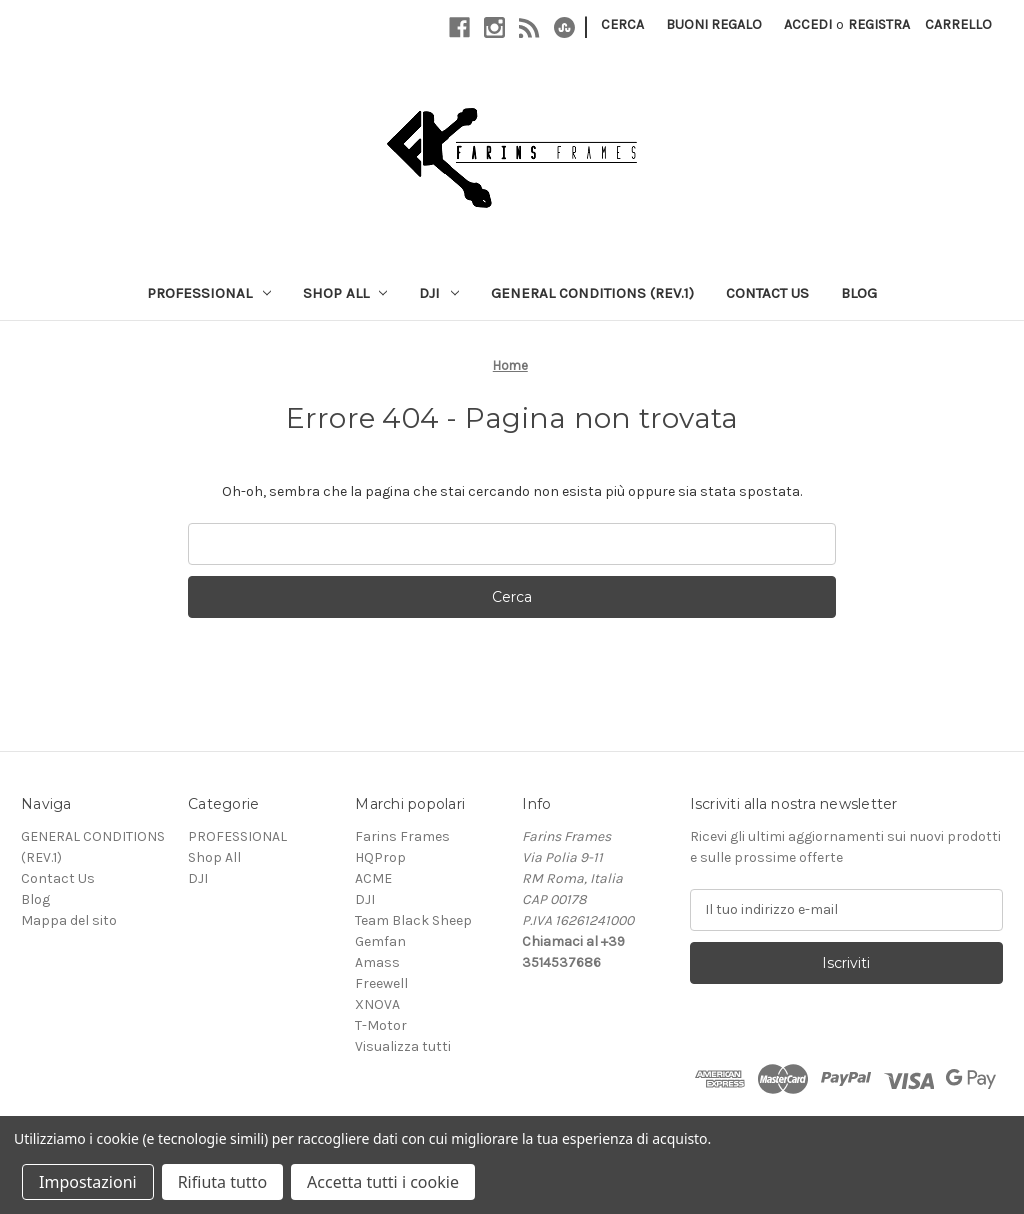 This screenshot has width=1024, height=1214. What do you see at coordinates (69, 920) in the screenshot?
I see `Mappa del sito` at bounding box center [69, 920].